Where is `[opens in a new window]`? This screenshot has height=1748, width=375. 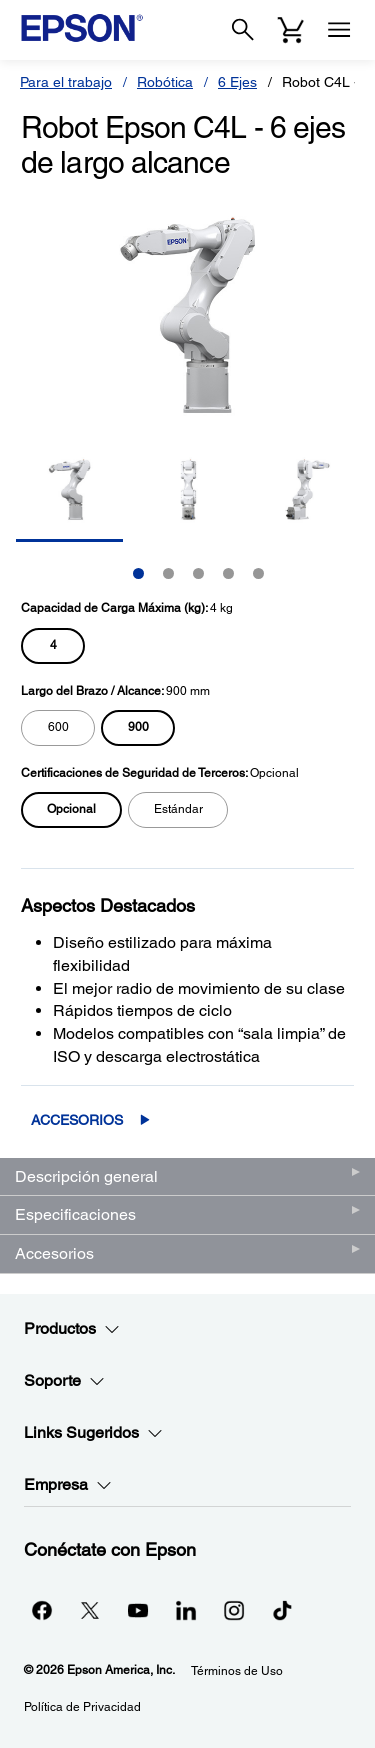 [opens in a new window] is located at coordinates (282, 1610).